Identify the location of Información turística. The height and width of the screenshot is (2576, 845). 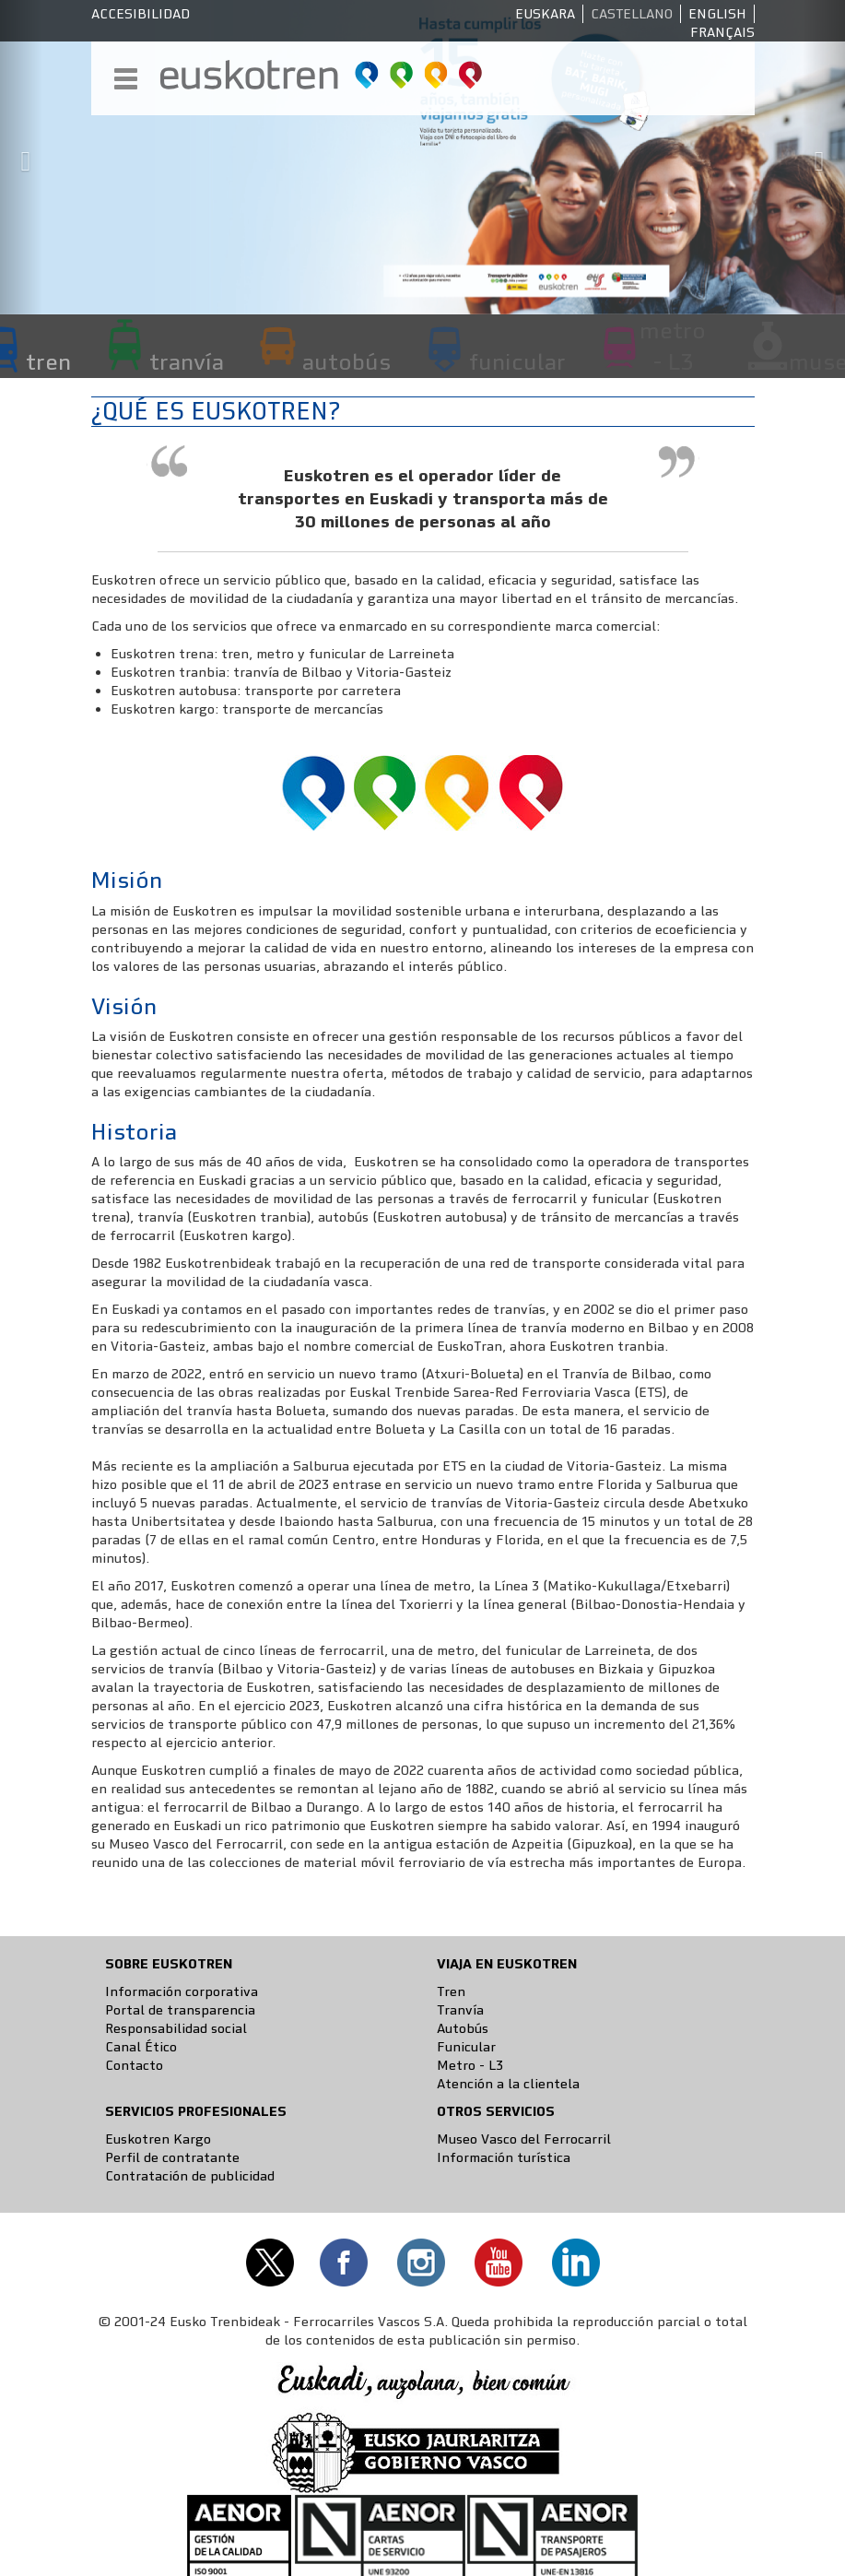
(503, 2157).